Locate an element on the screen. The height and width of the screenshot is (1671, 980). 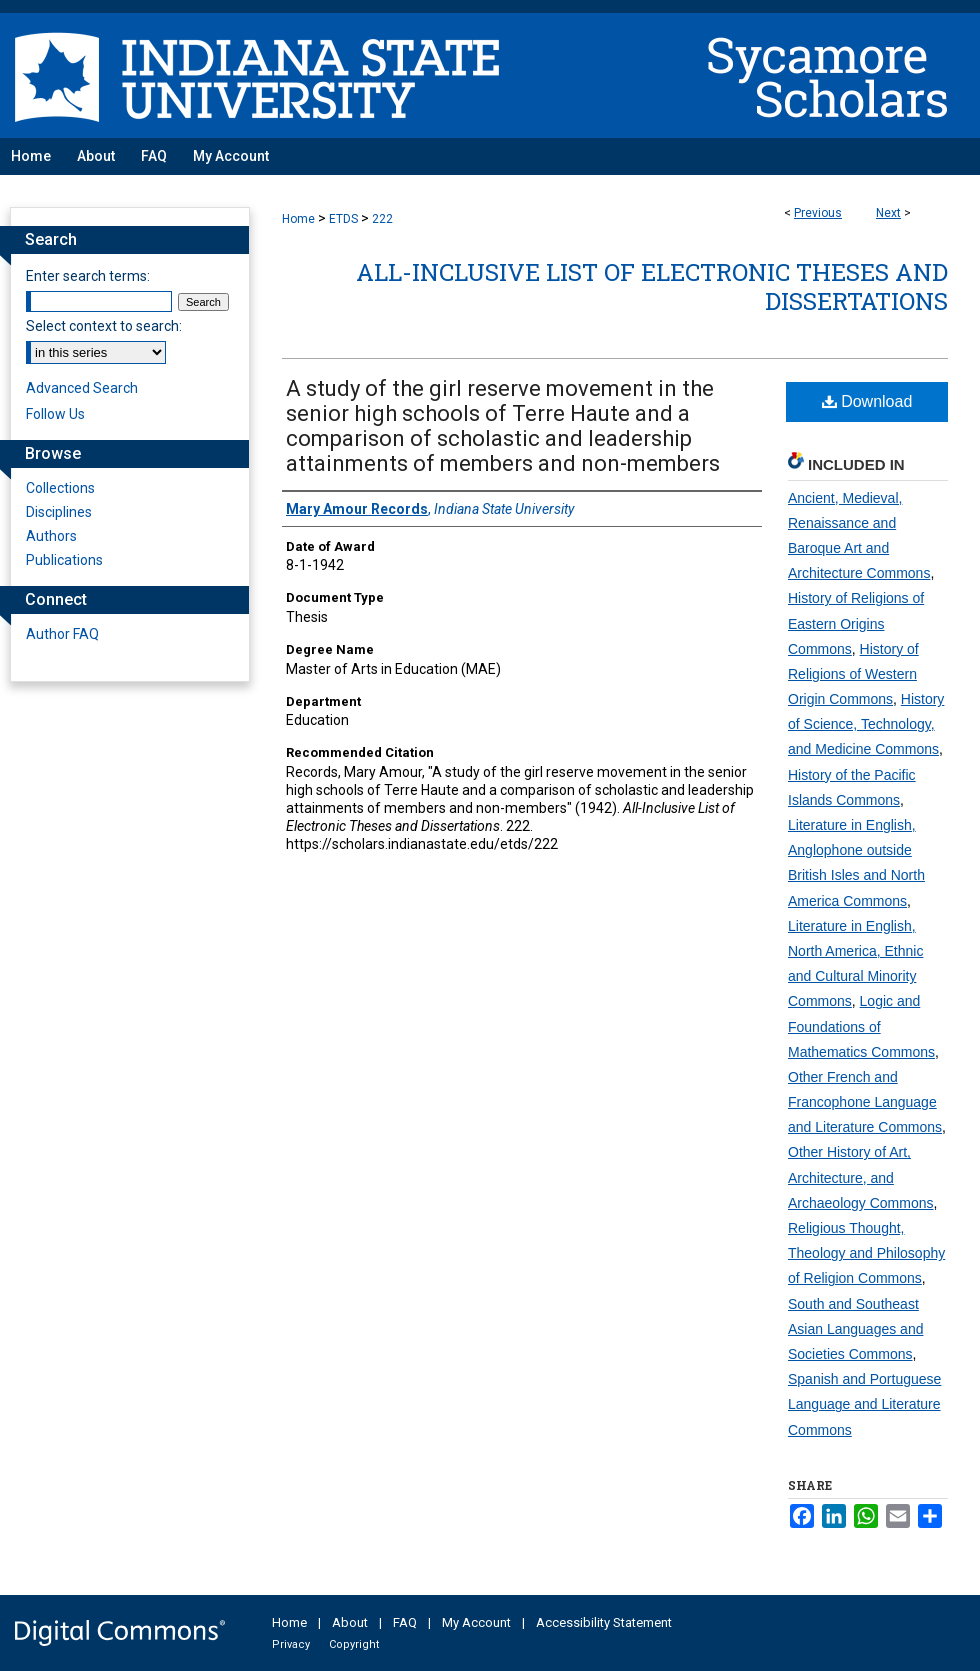
Copyright is located at coordinates (354, 1644).